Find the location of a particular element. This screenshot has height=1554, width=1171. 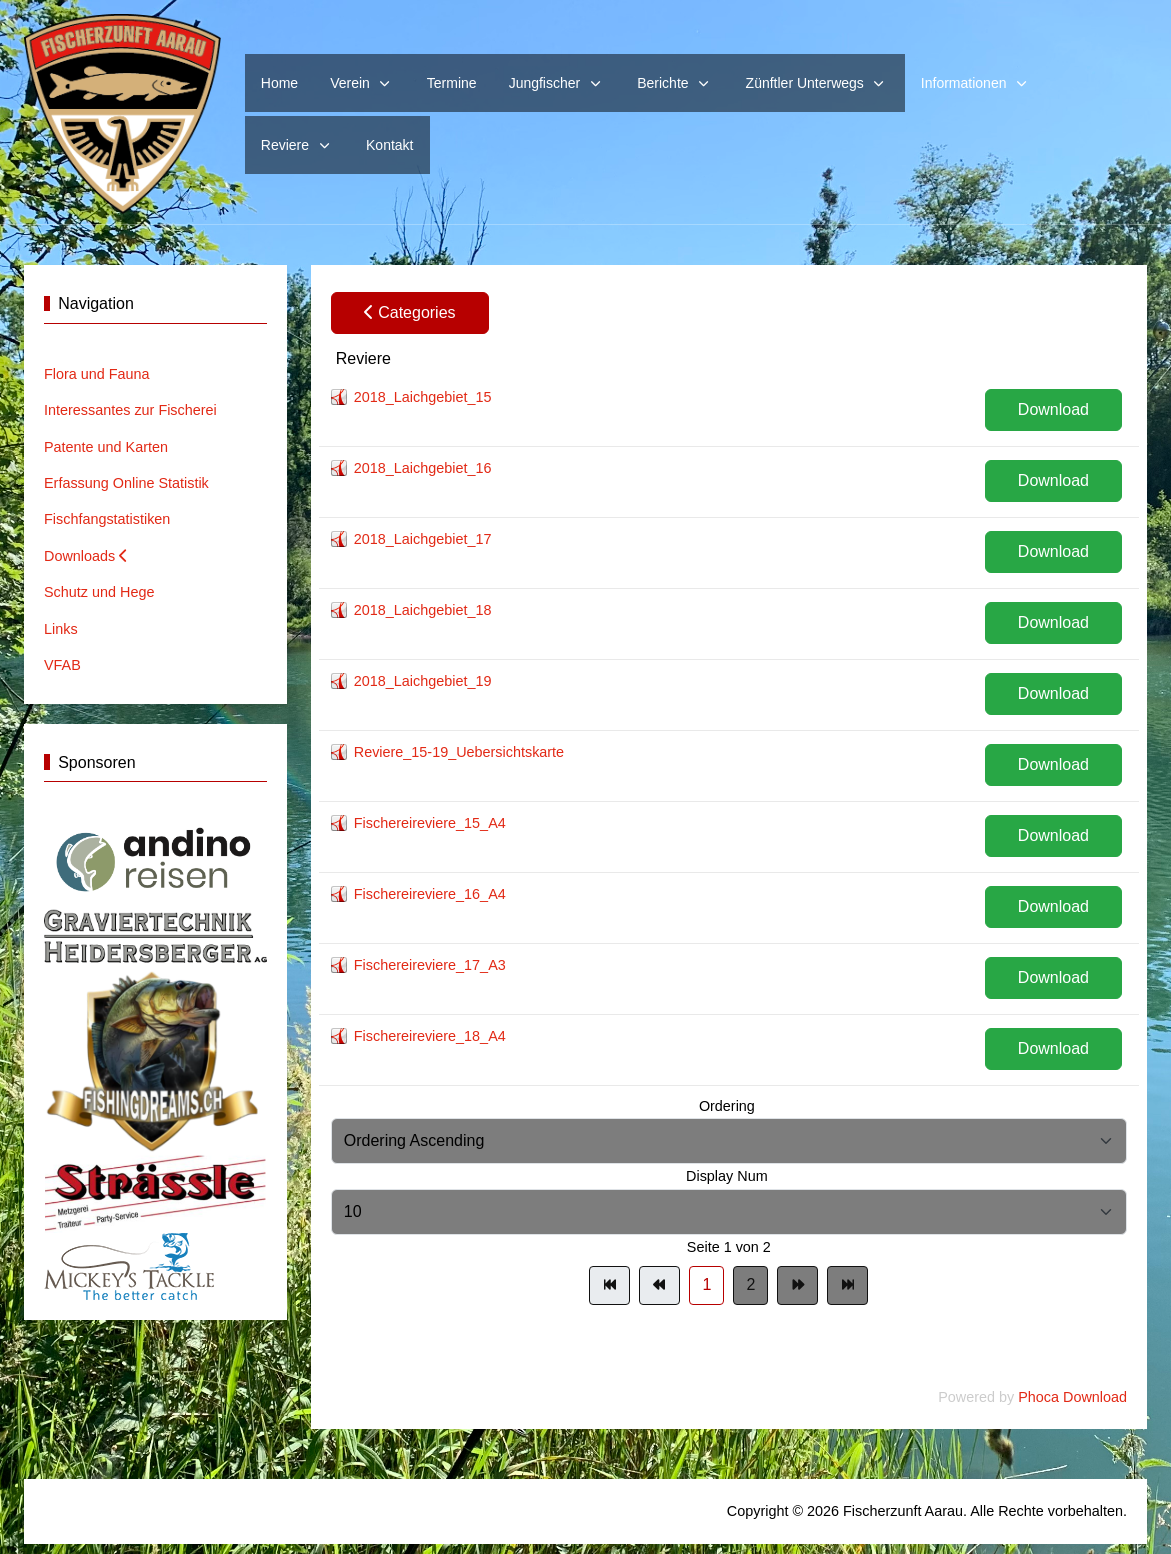

2018_Laichgebiet_15 is located at coordinates (423, 397).